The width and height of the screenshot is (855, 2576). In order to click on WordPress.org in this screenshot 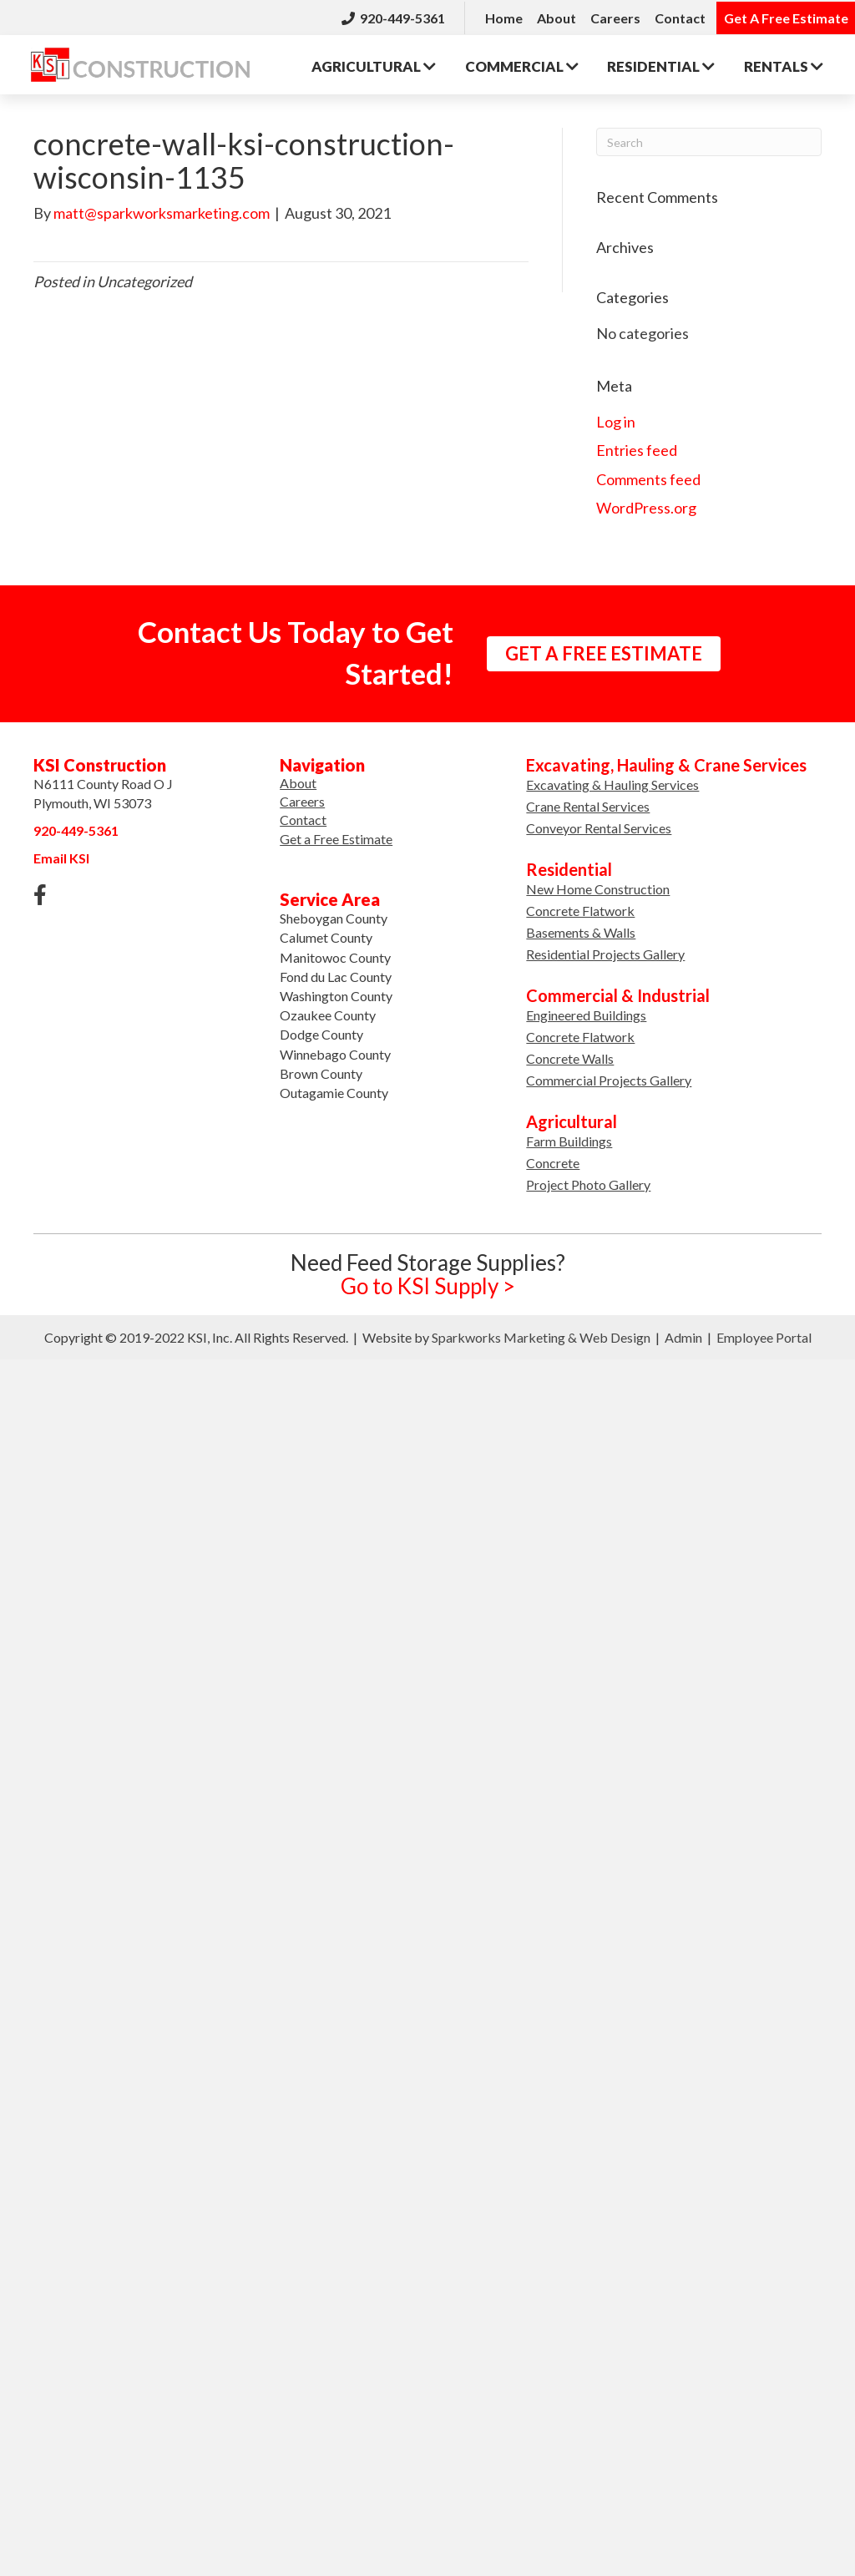, I will do `click(646, 505)`.